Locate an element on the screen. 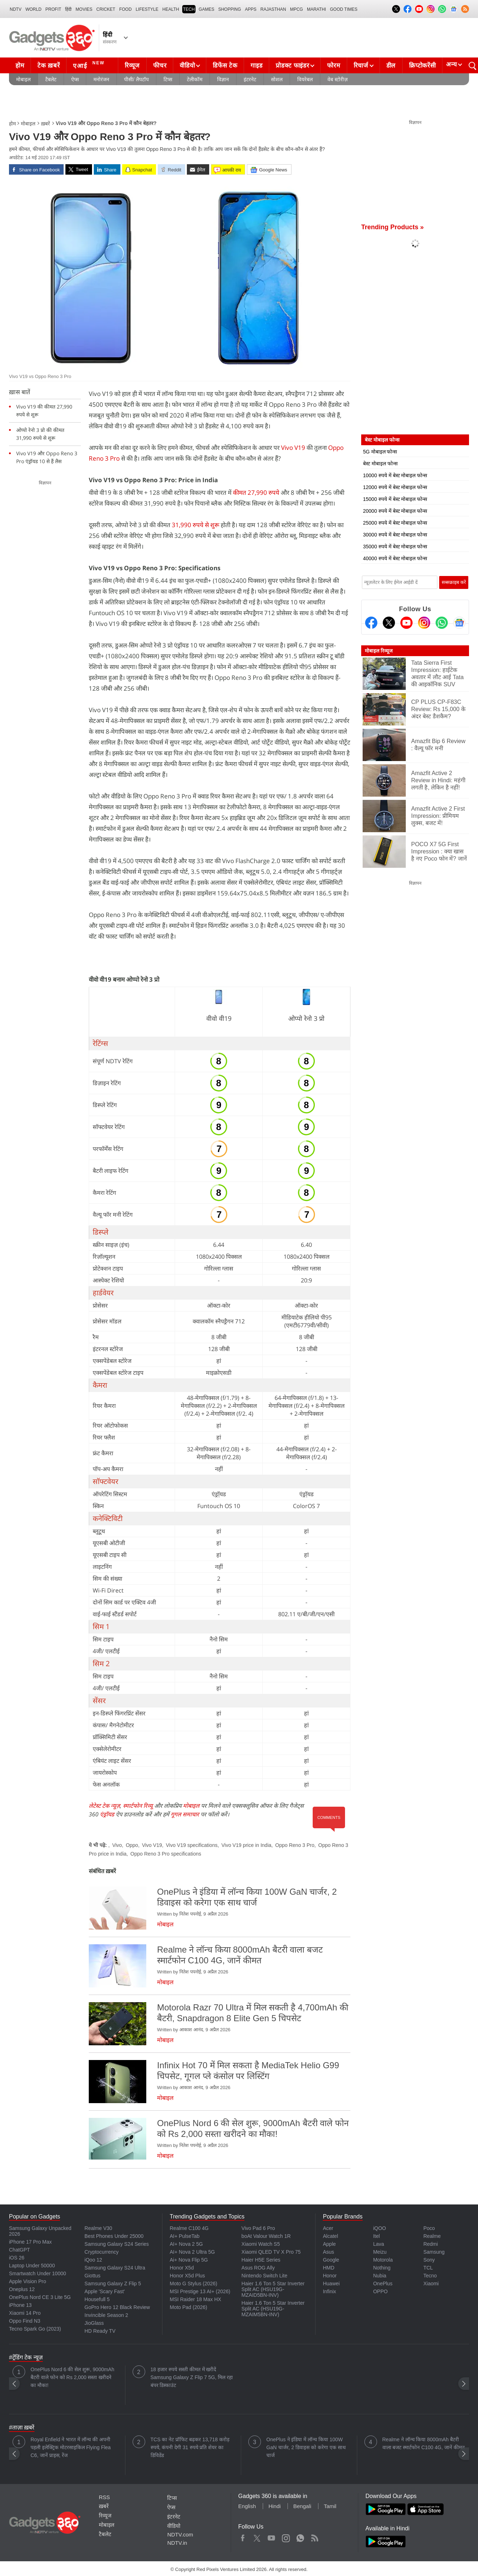 Image resolution: width=478 pixels, height=2576 pixels. Infinix is located at coordinates (329, 2291).